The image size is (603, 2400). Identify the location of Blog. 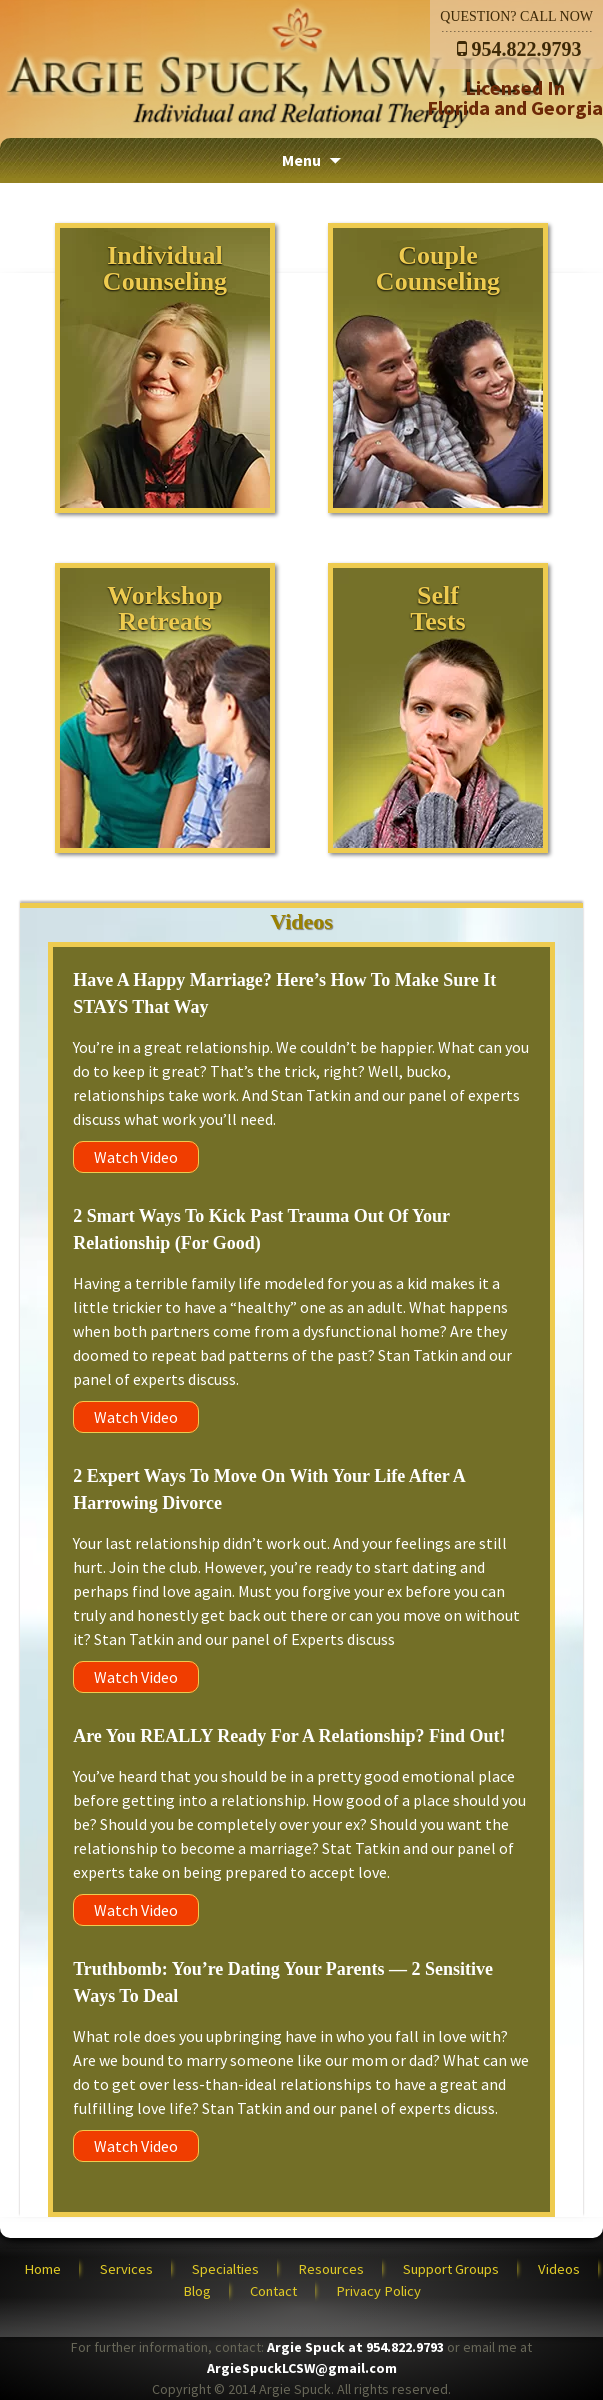
(197, 2291).